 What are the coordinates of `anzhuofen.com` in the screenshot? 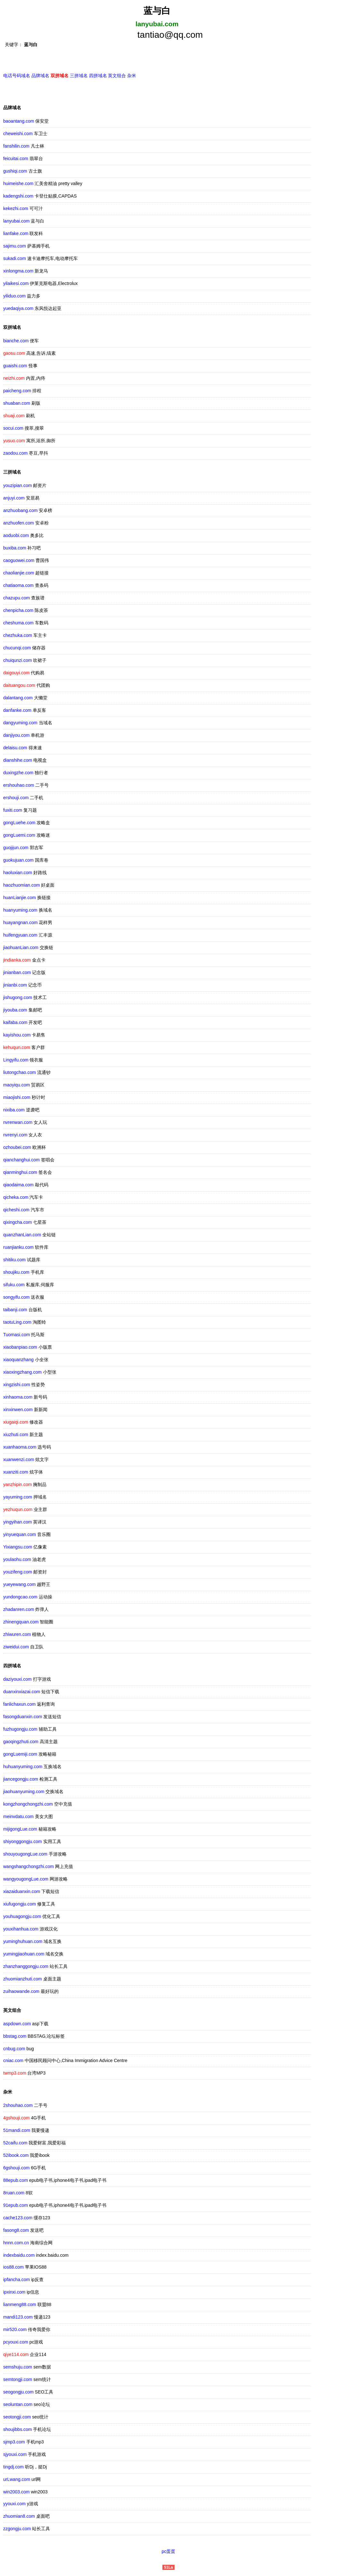 It's located at (18, 523).